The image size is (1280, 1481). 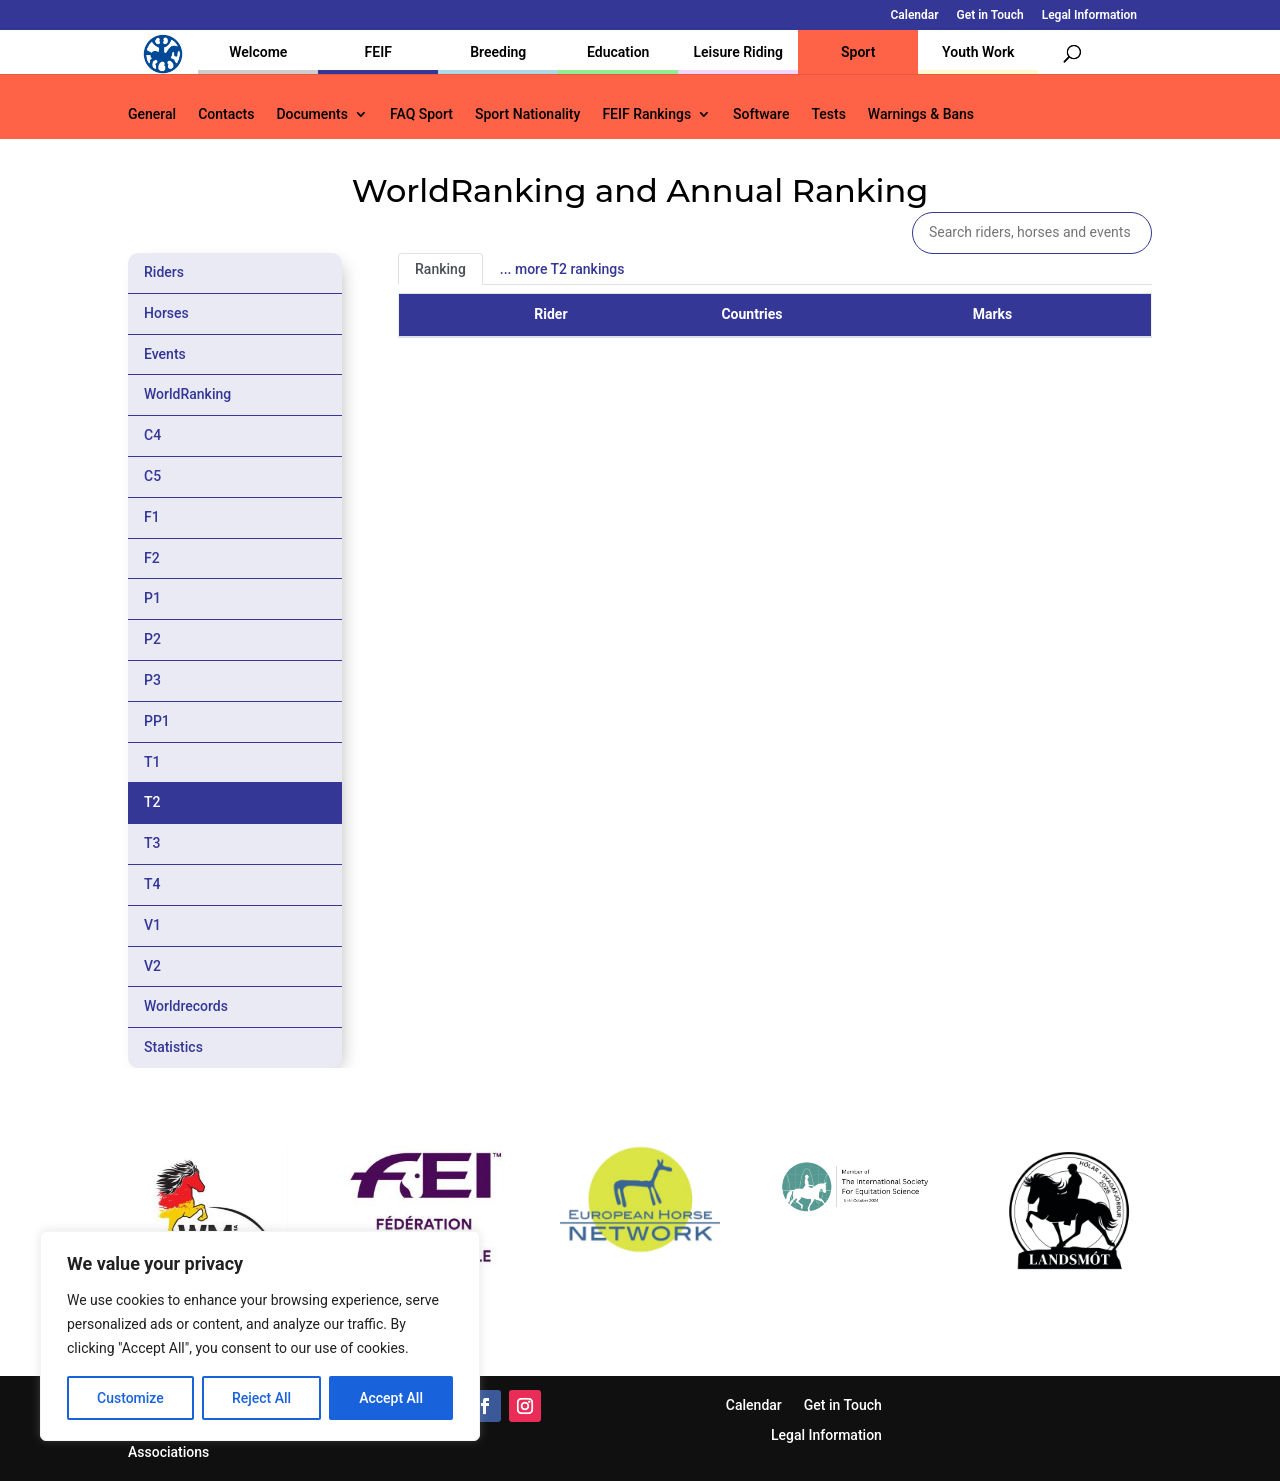 What do you see at coordinates (165, 354) in the screenshot?
I see `Events [tab]` at bounding box center [165, 354].